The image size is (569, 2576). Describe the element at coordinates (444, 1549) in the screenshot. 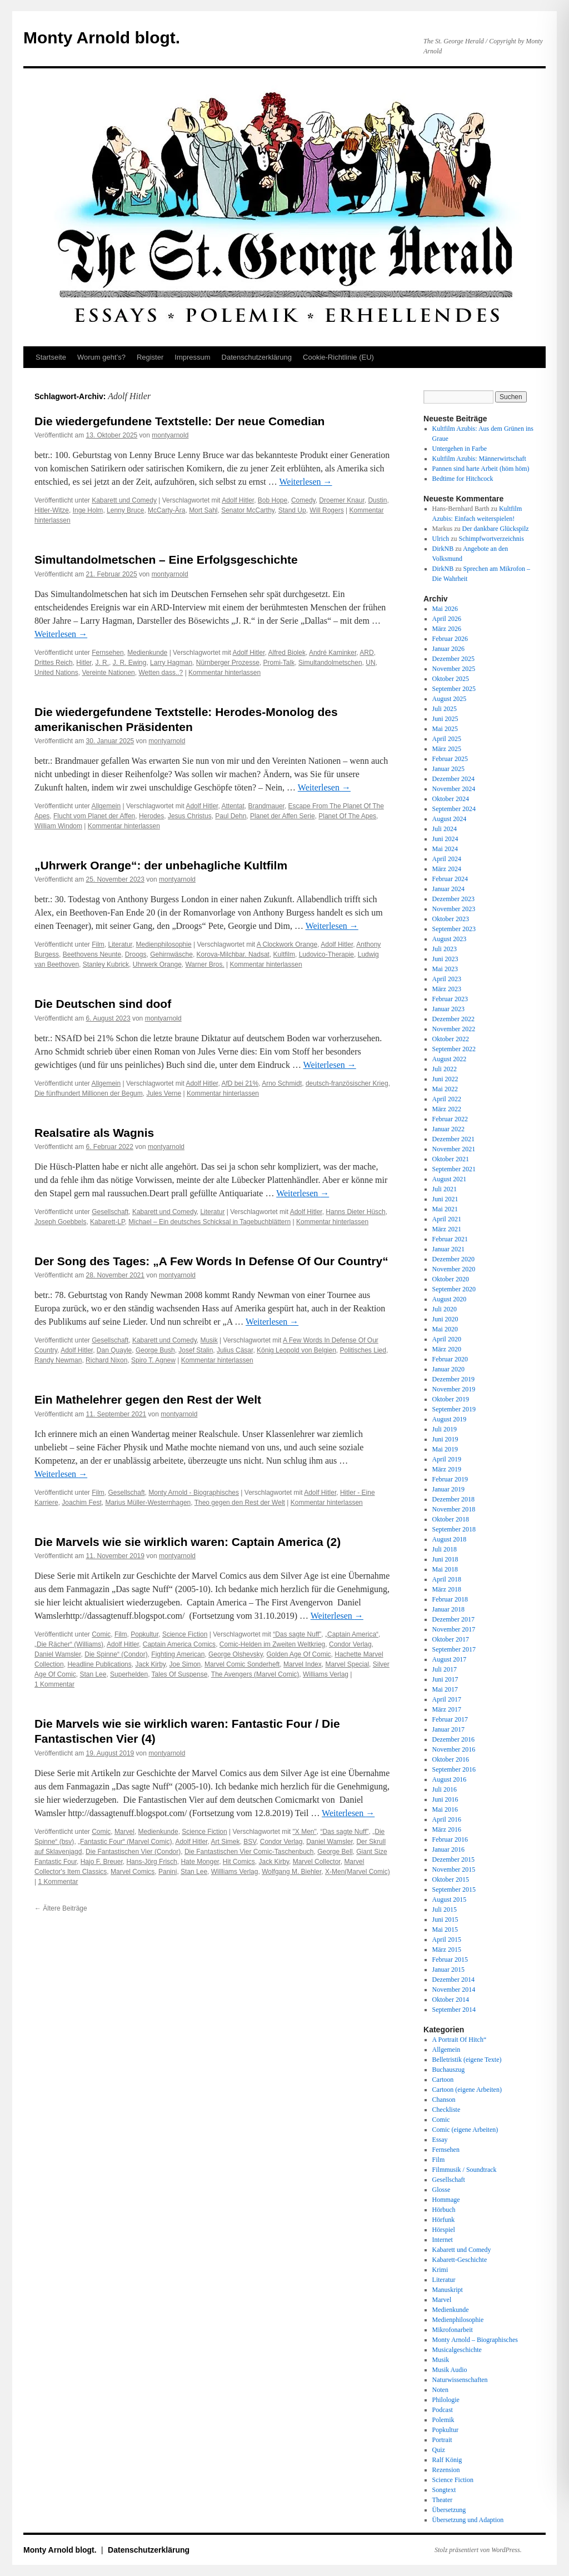

I see `Juli 2018` at that location.